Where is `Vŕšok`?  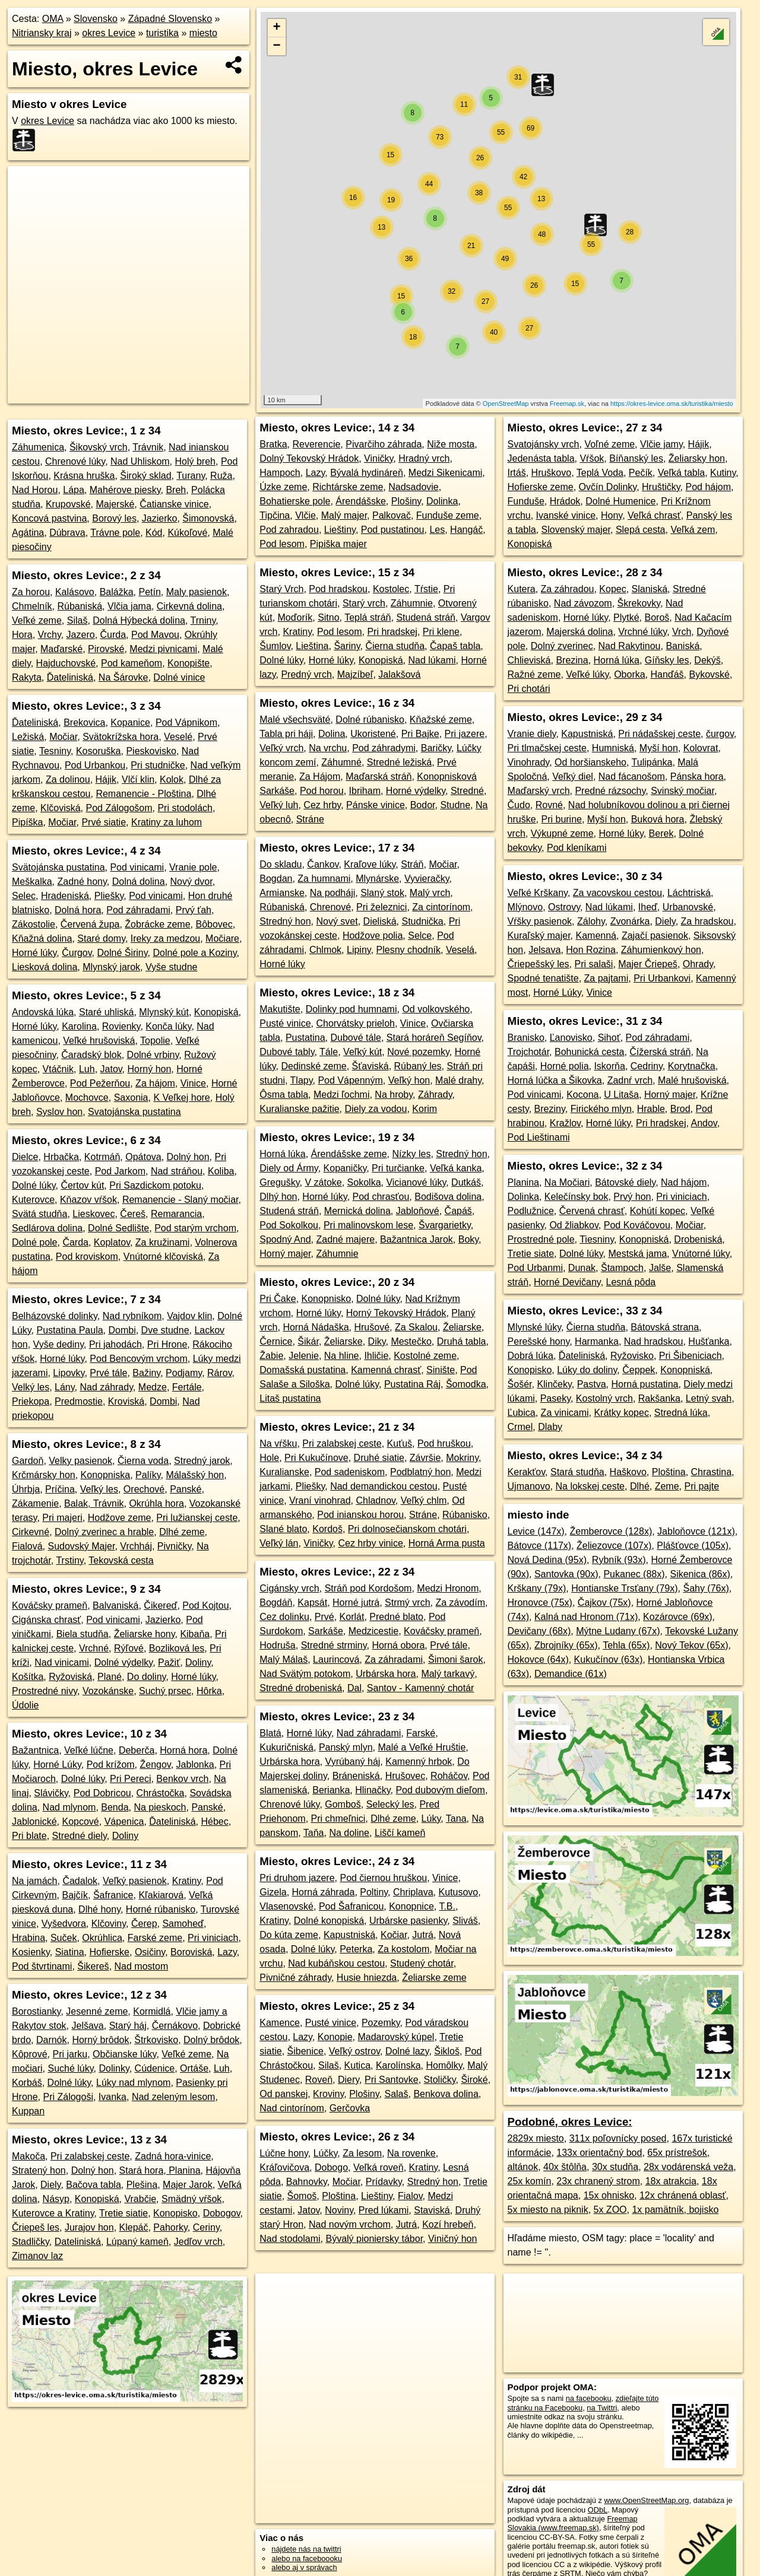 Vŕšok is located at coordinates (592, 458).